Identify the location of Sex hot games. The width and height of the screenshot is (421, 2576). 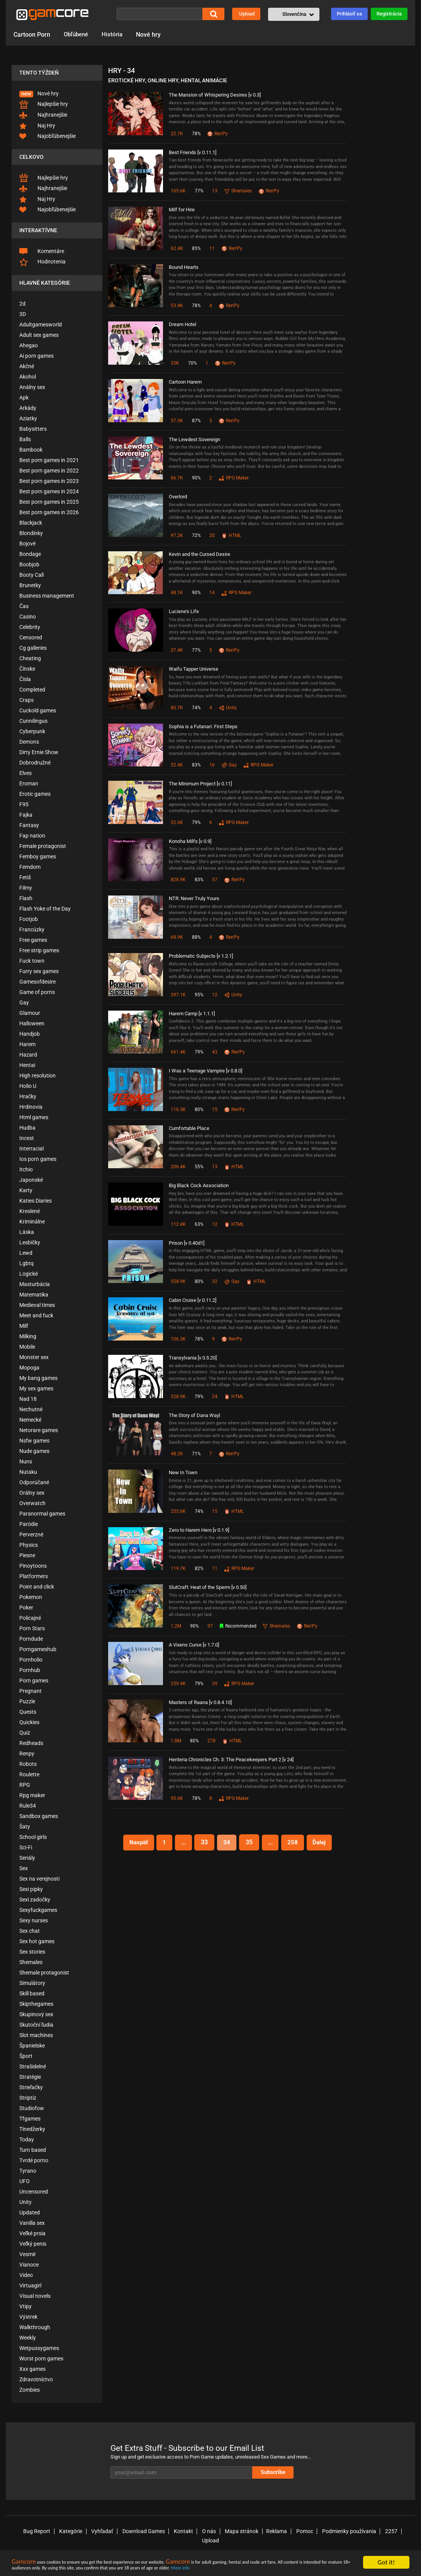
(36, 1941).